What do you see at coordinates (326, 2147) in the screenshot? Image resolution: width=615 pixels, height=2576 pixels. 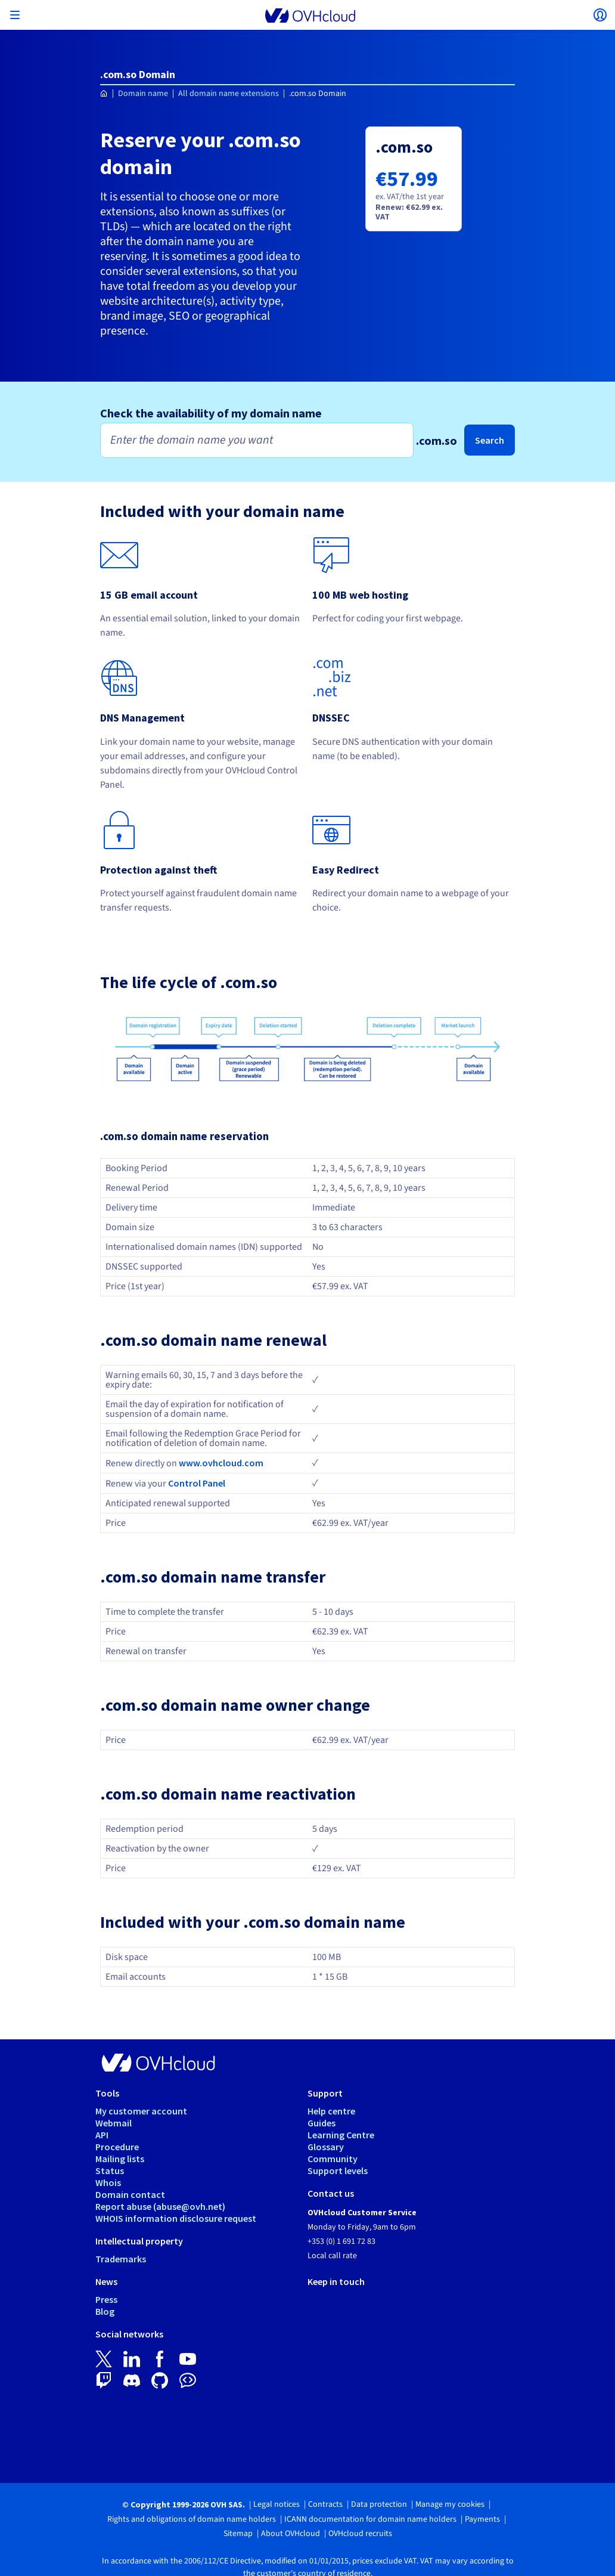 I see `Glossary` at bounding box center [326, 2147].